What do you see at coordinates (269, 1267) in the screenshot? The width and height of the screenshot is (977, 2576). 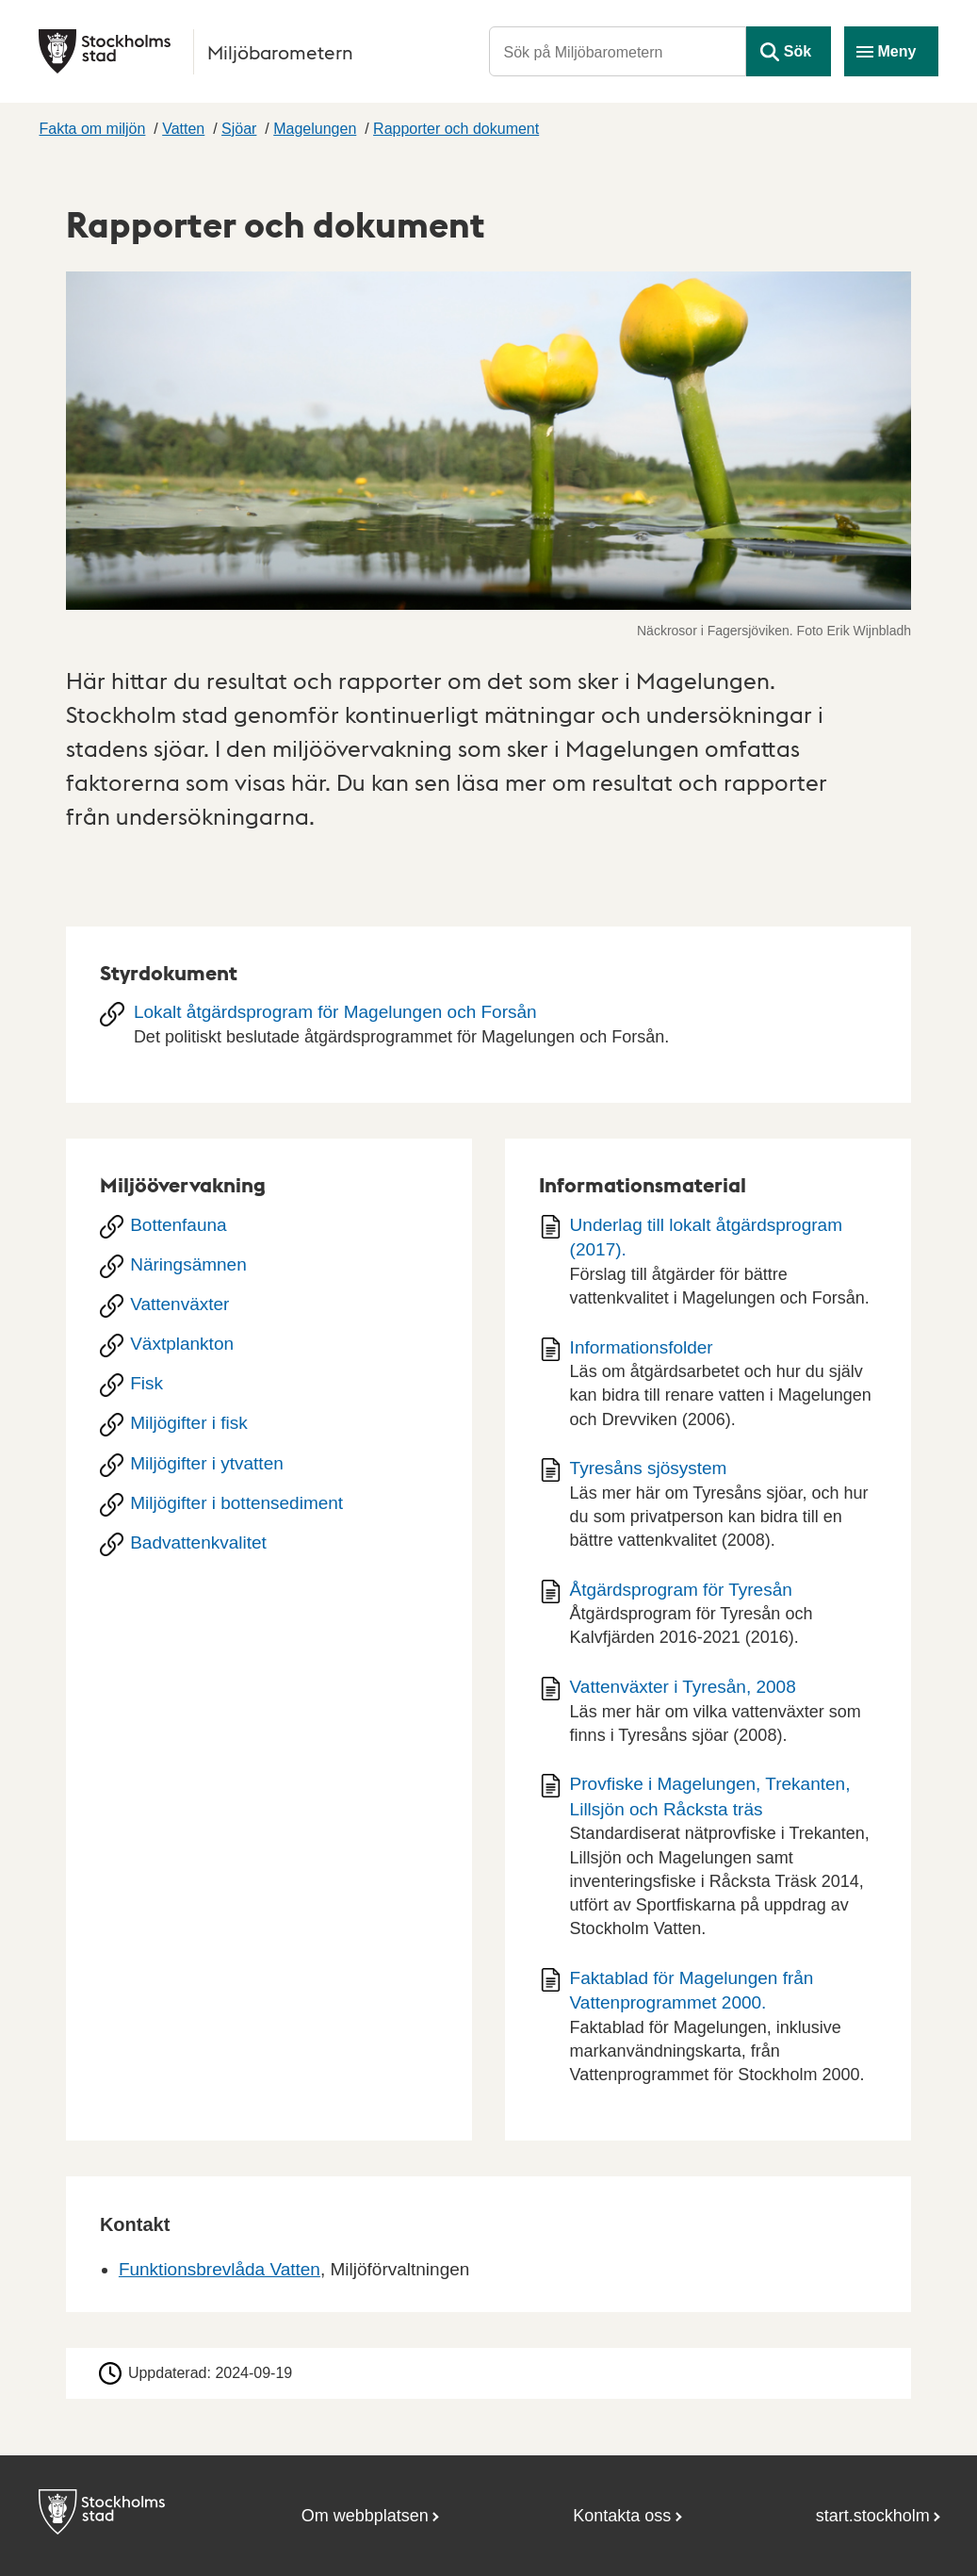 I see `[Näringsämnen]` at bounding box center [269, 1267].